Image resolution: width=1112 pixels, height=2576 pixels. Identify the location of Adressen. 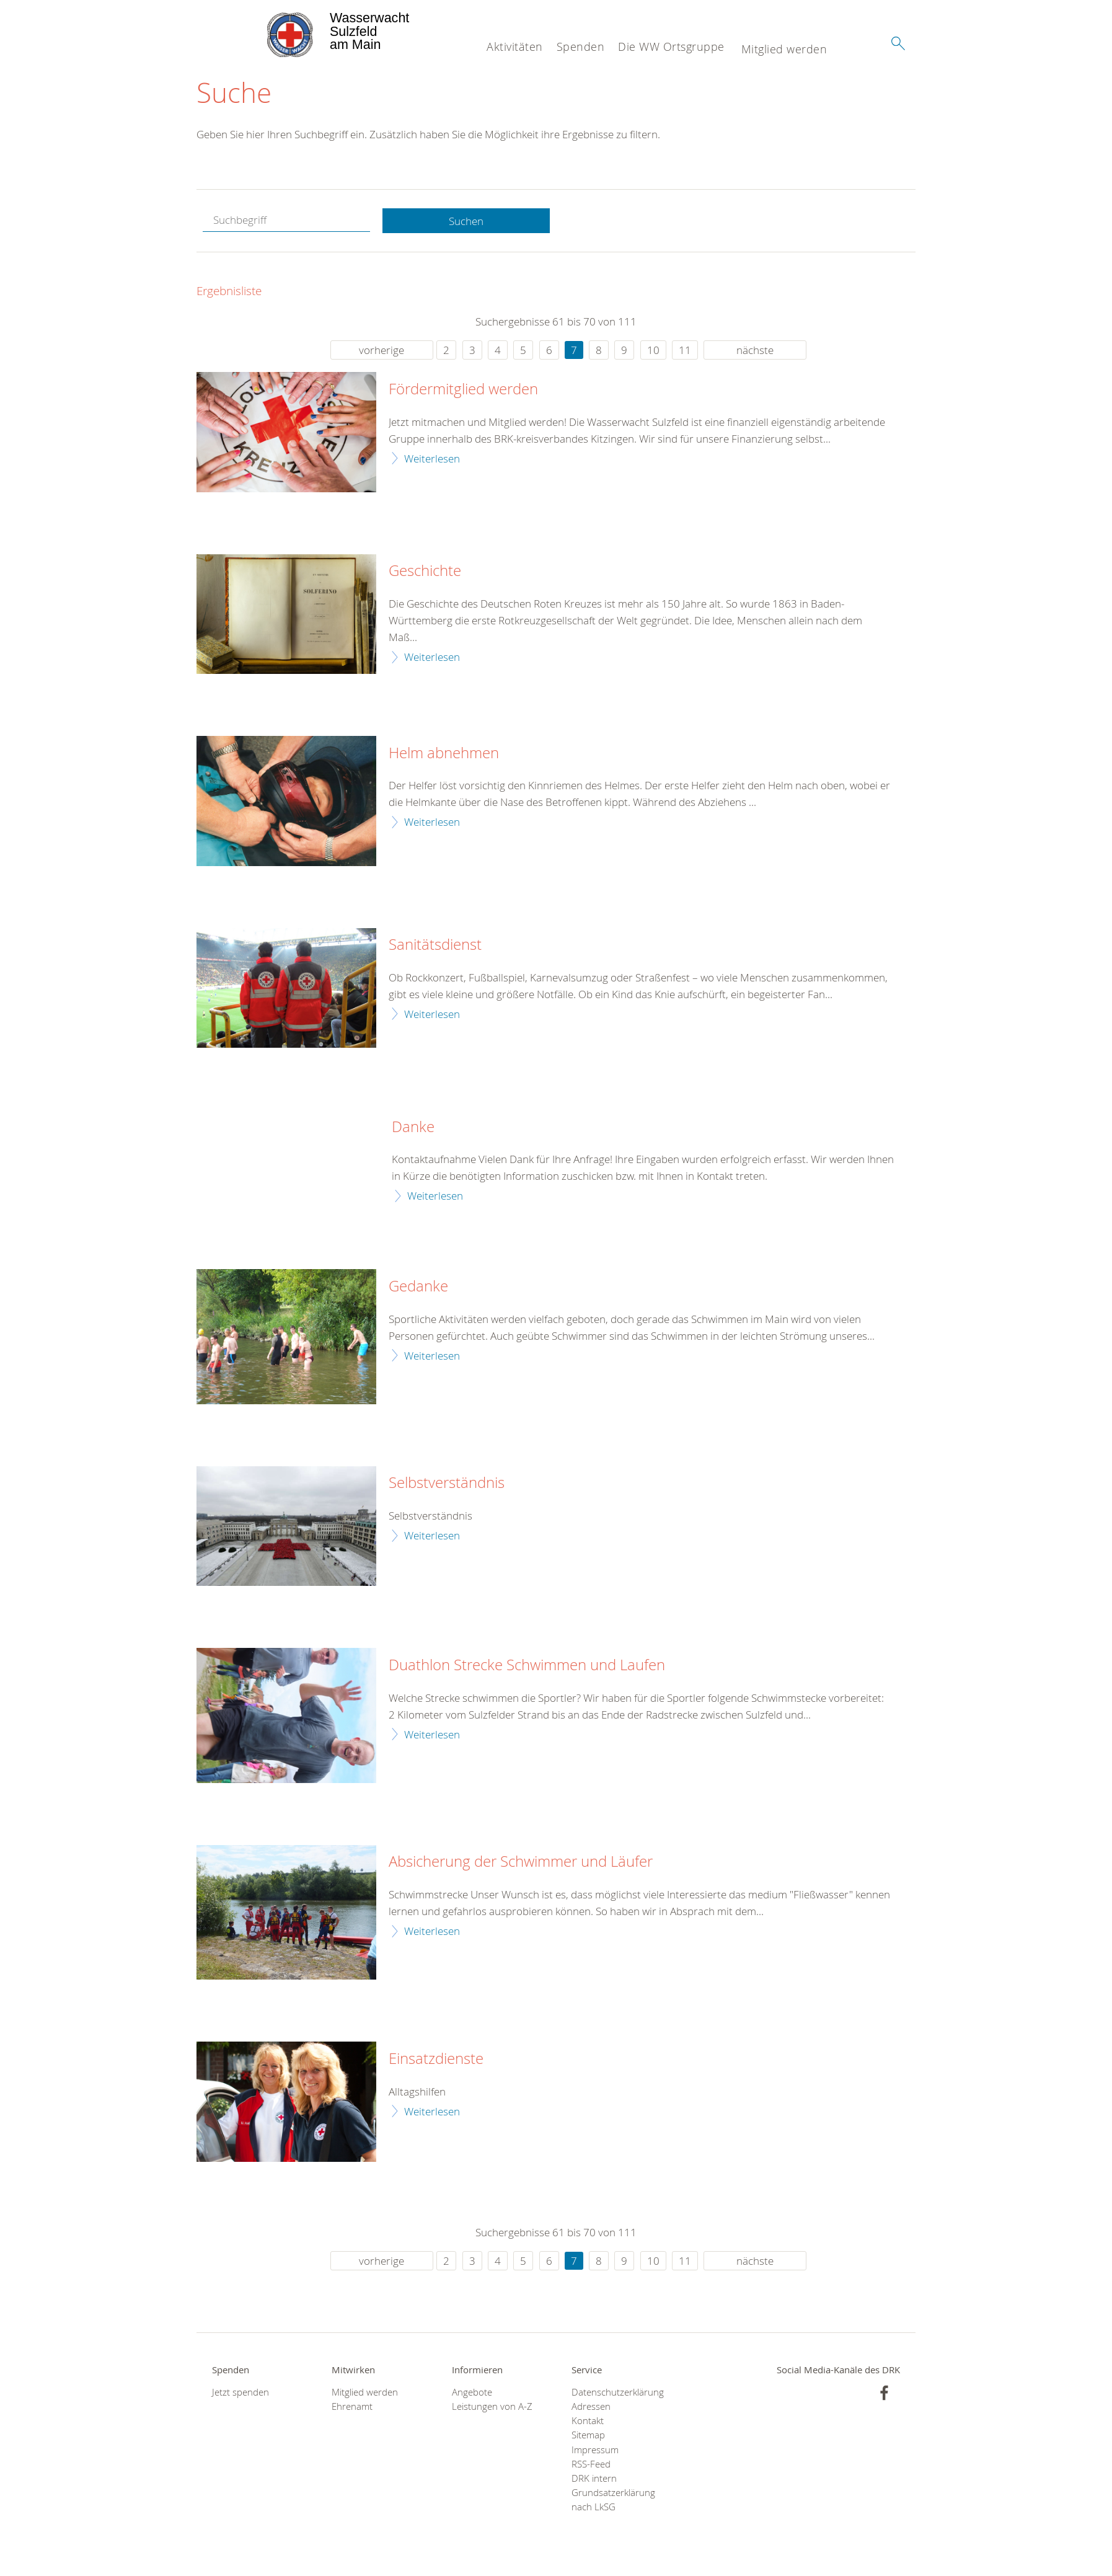
(591, 2407).